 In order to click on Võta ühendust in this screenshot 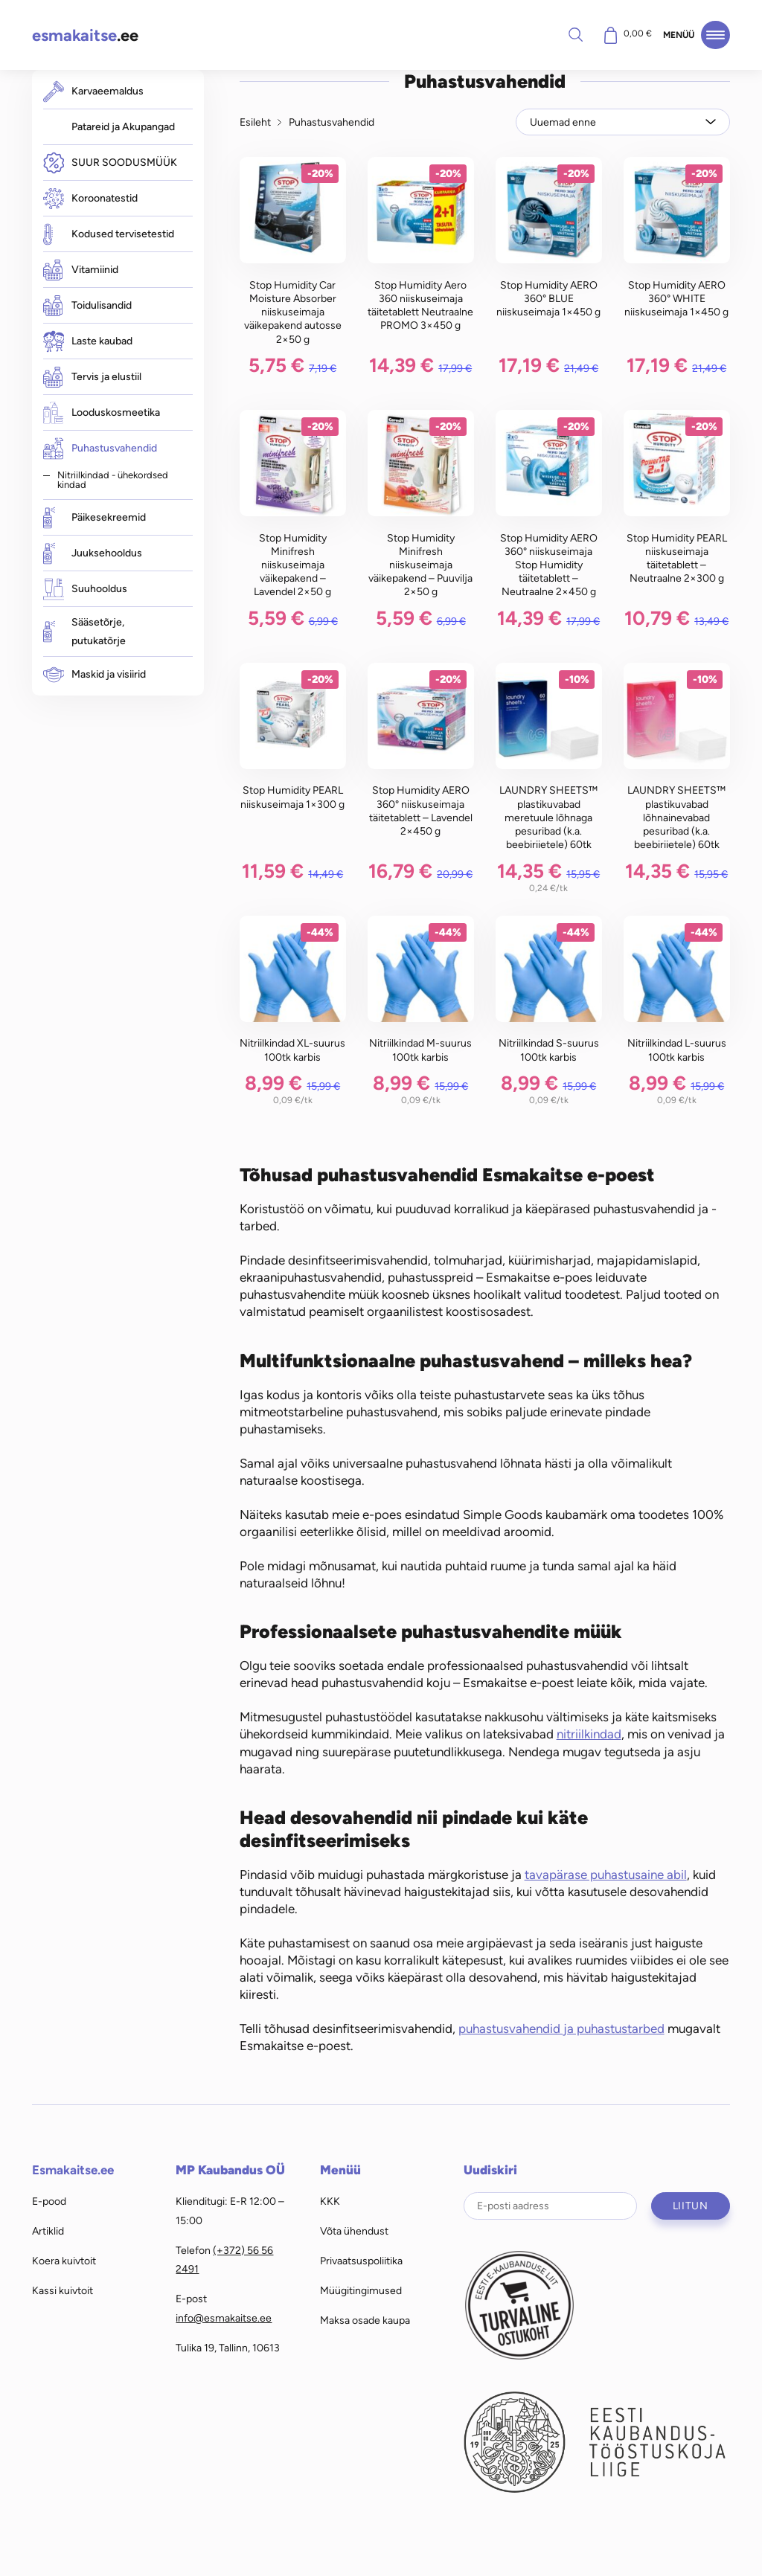, I will do `click(354, 2231)`.